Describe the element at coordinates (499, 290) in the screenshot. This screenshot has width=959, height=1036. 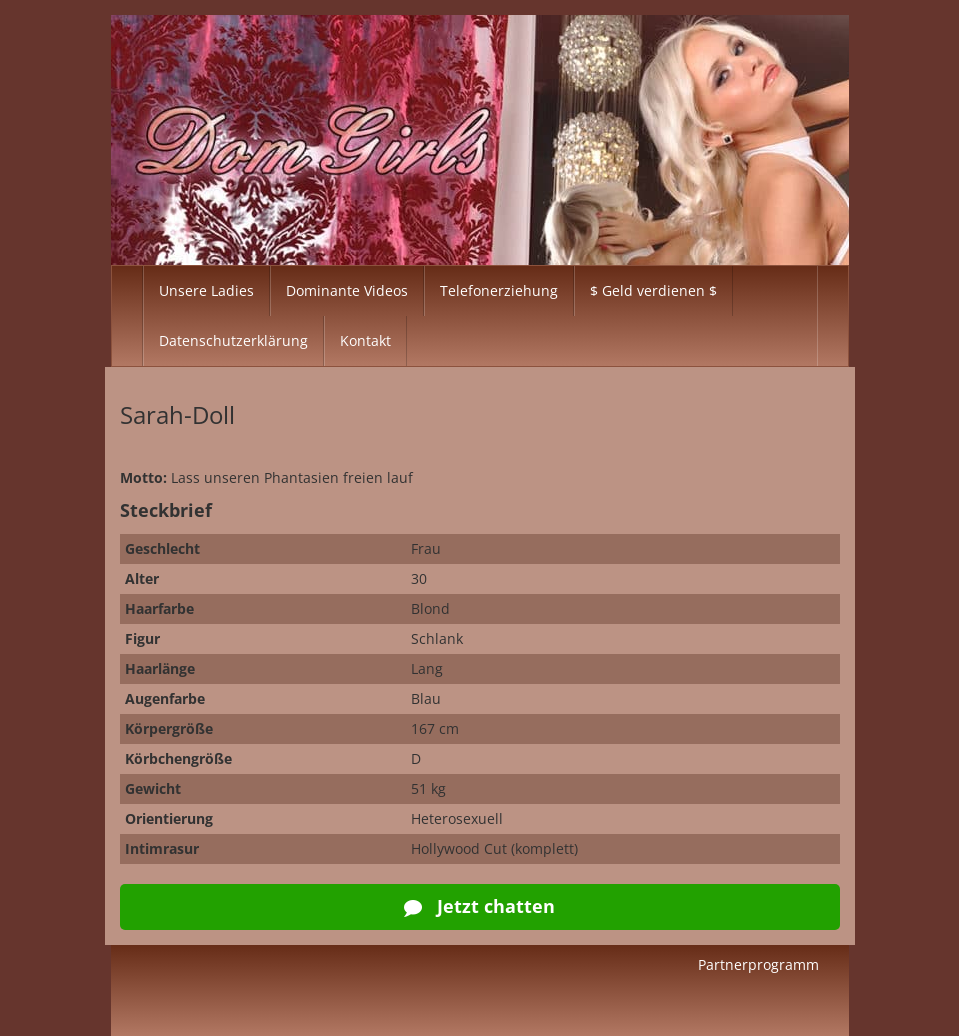
I see `Telefonerziehung` at that location.